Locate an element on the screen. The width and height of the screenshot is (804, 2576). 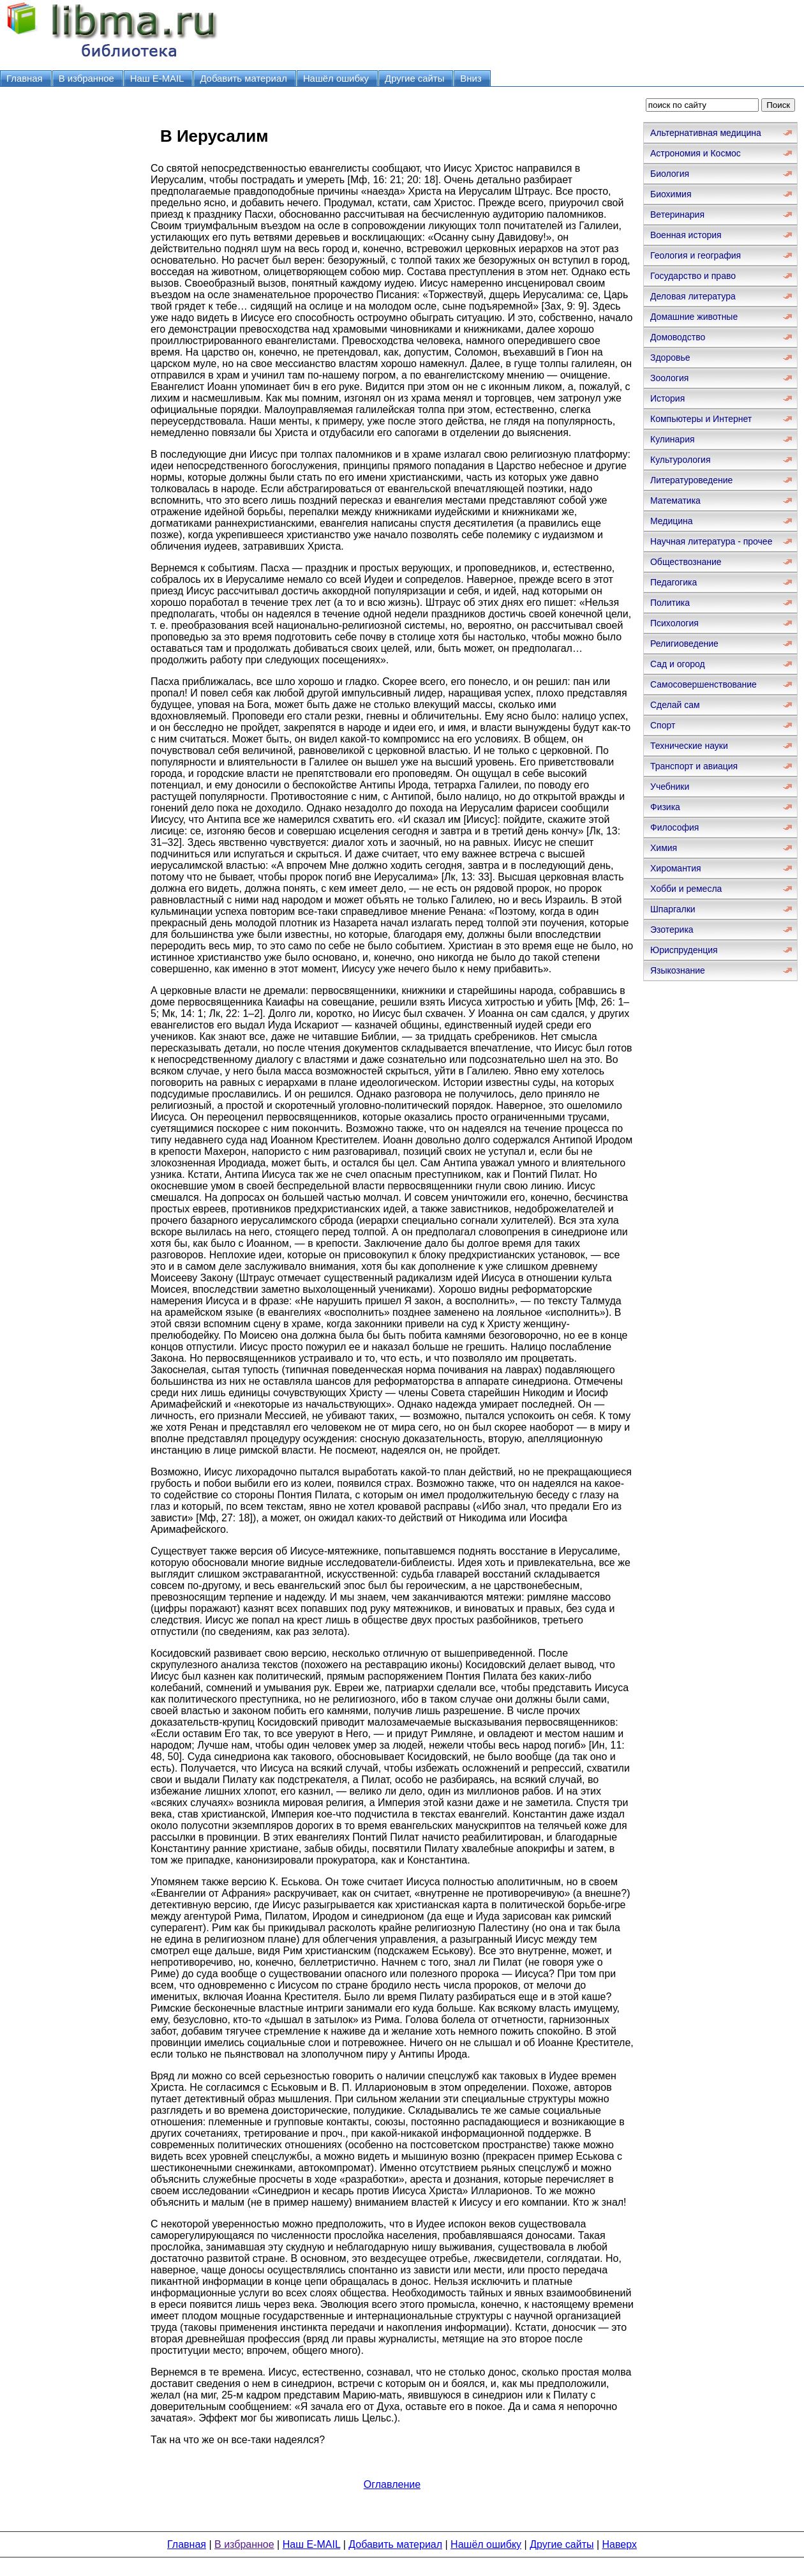
Зоология is located at coordinates (669, 378).